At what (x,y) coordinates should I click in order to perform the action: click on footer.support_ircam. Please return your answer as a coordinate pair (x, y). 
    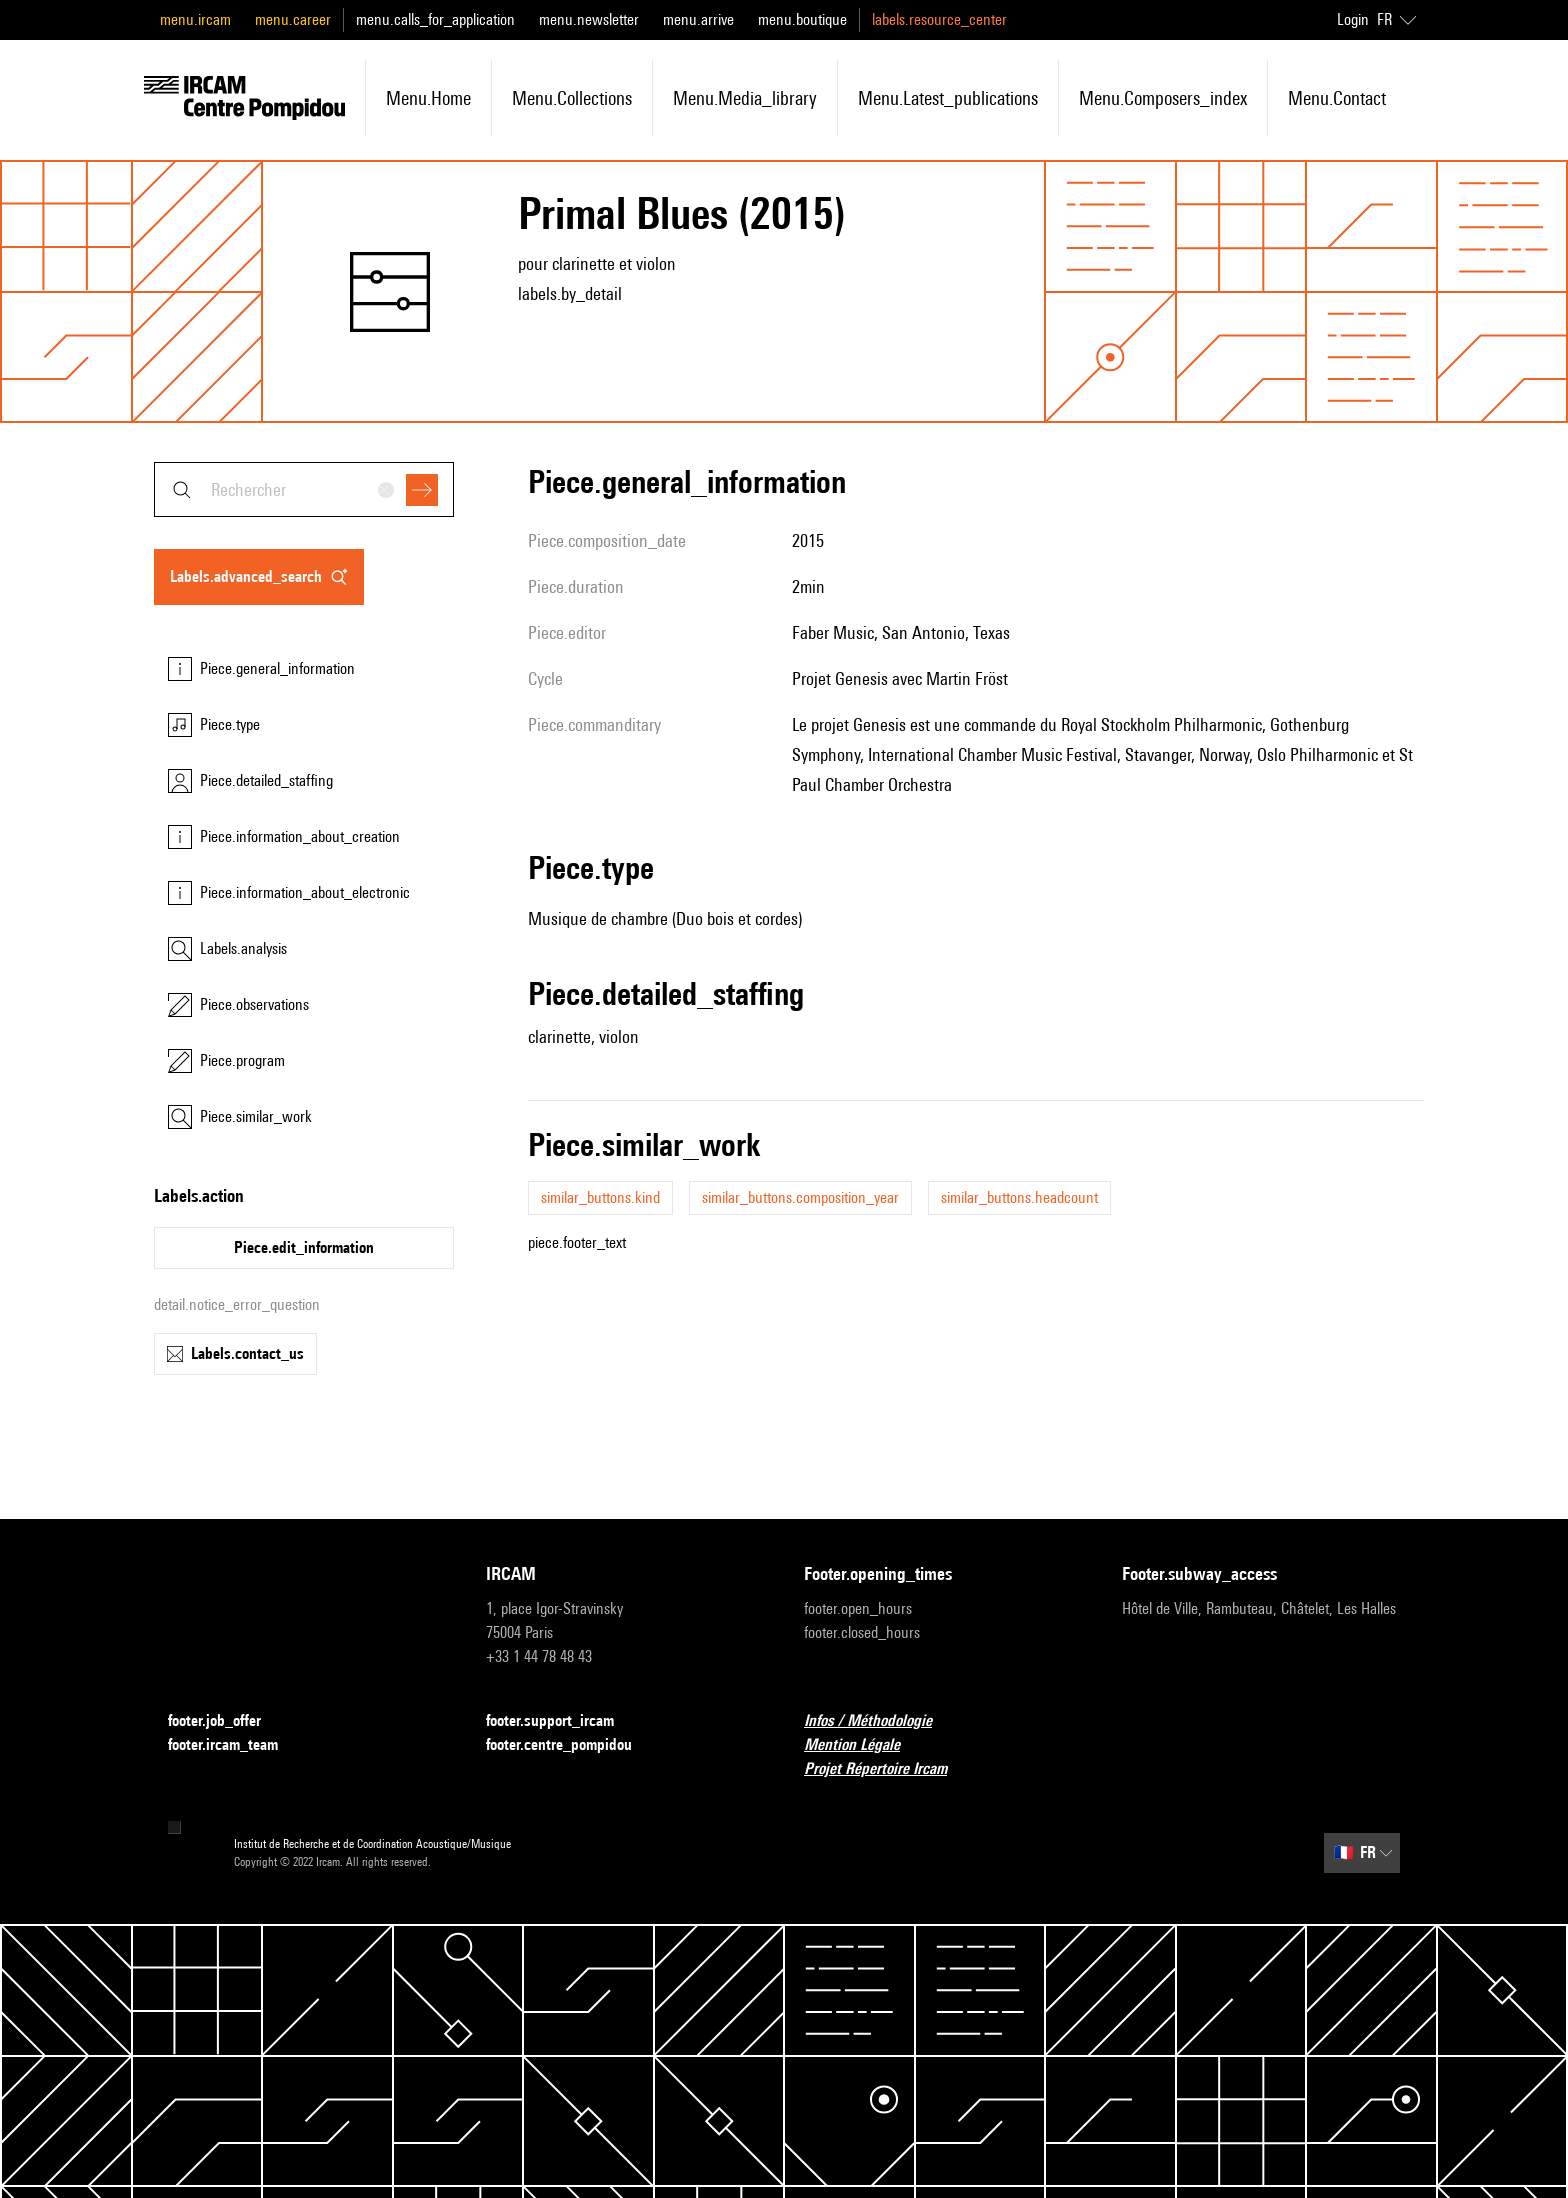
    Looking at the image, I should click on (562, 1721).